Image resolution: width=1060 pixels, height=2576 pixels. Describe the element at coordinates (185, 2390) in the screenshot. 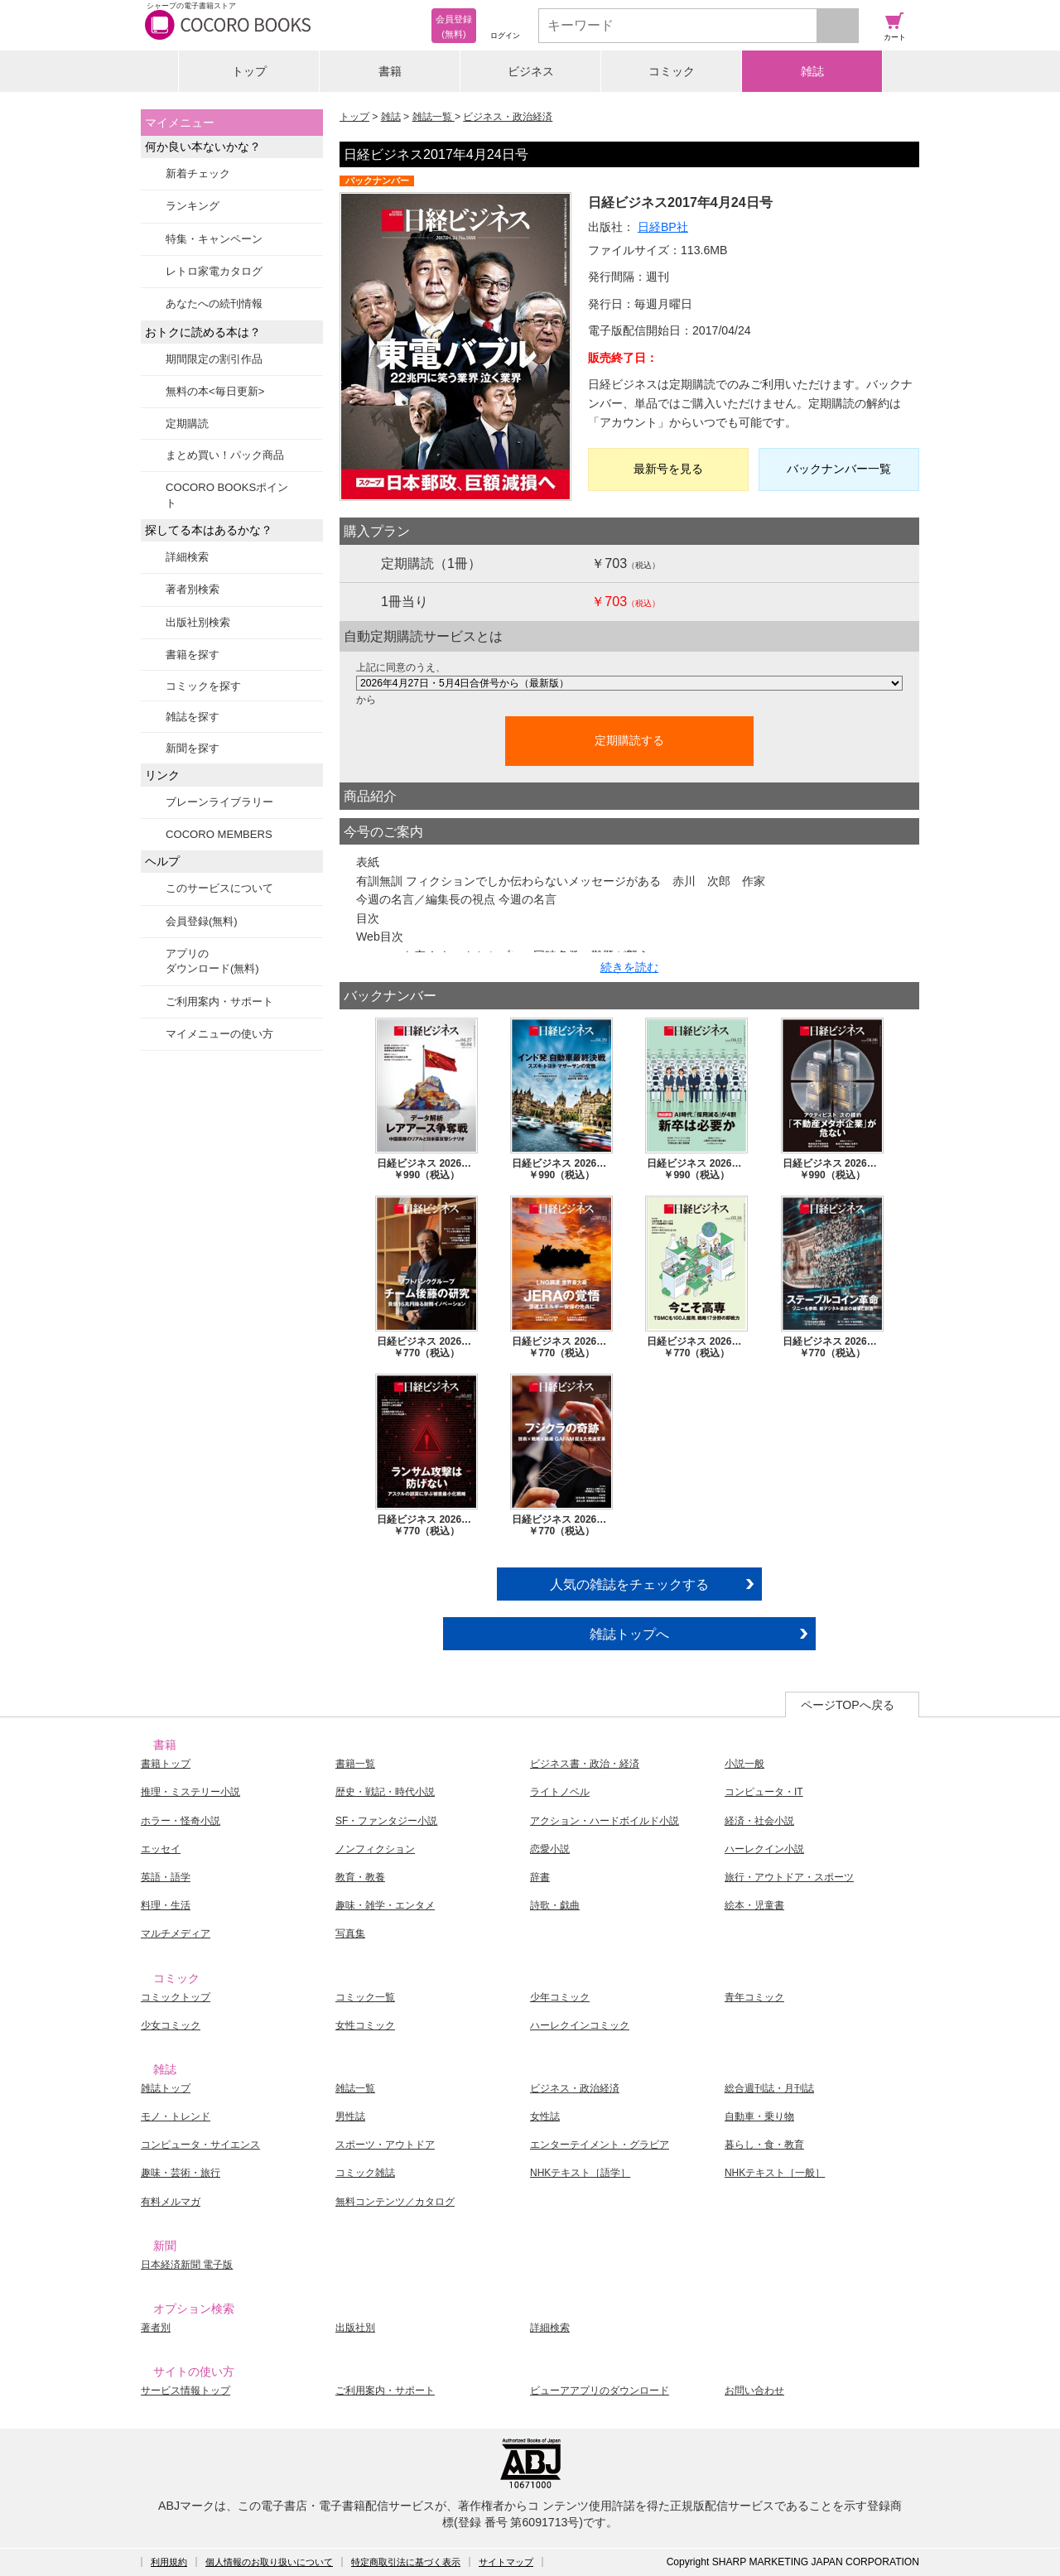

I see `サービス情報トップ` at that location.